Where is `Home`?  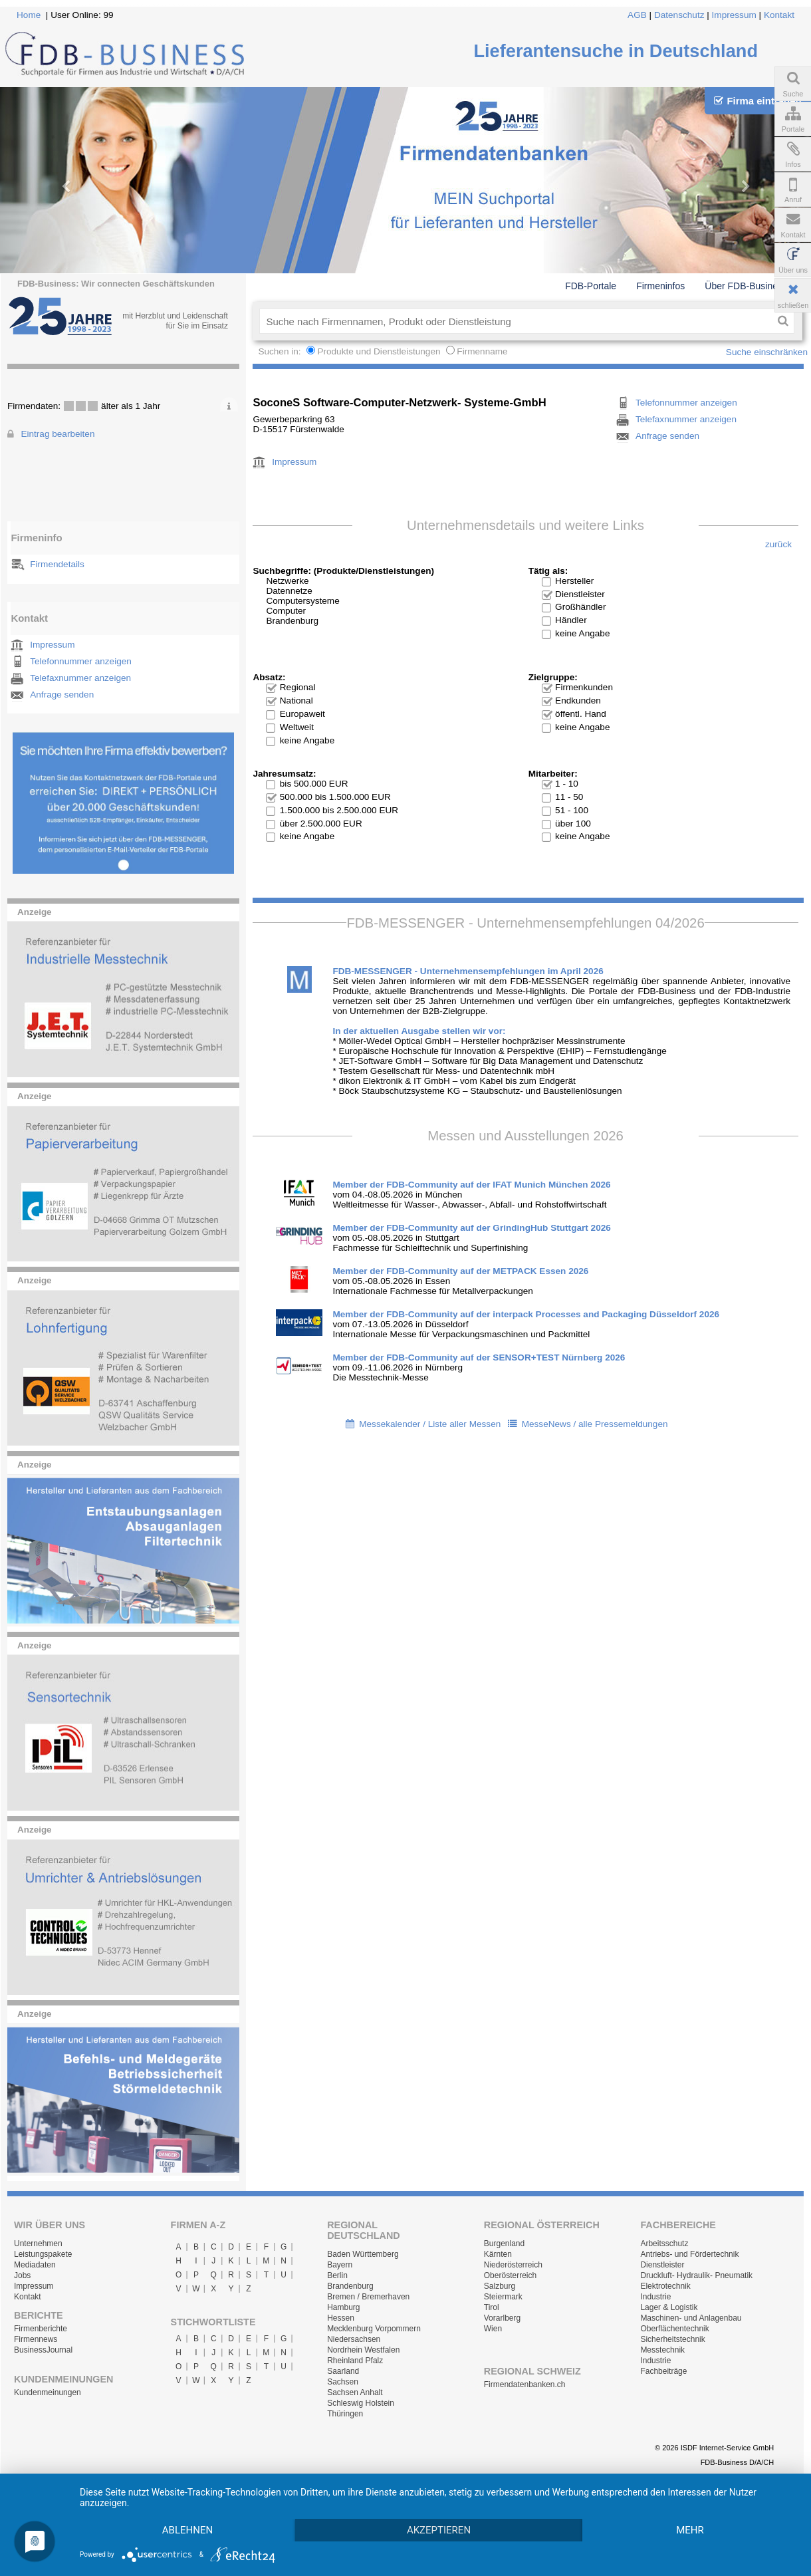 Home is located at coordinates (29, 15).